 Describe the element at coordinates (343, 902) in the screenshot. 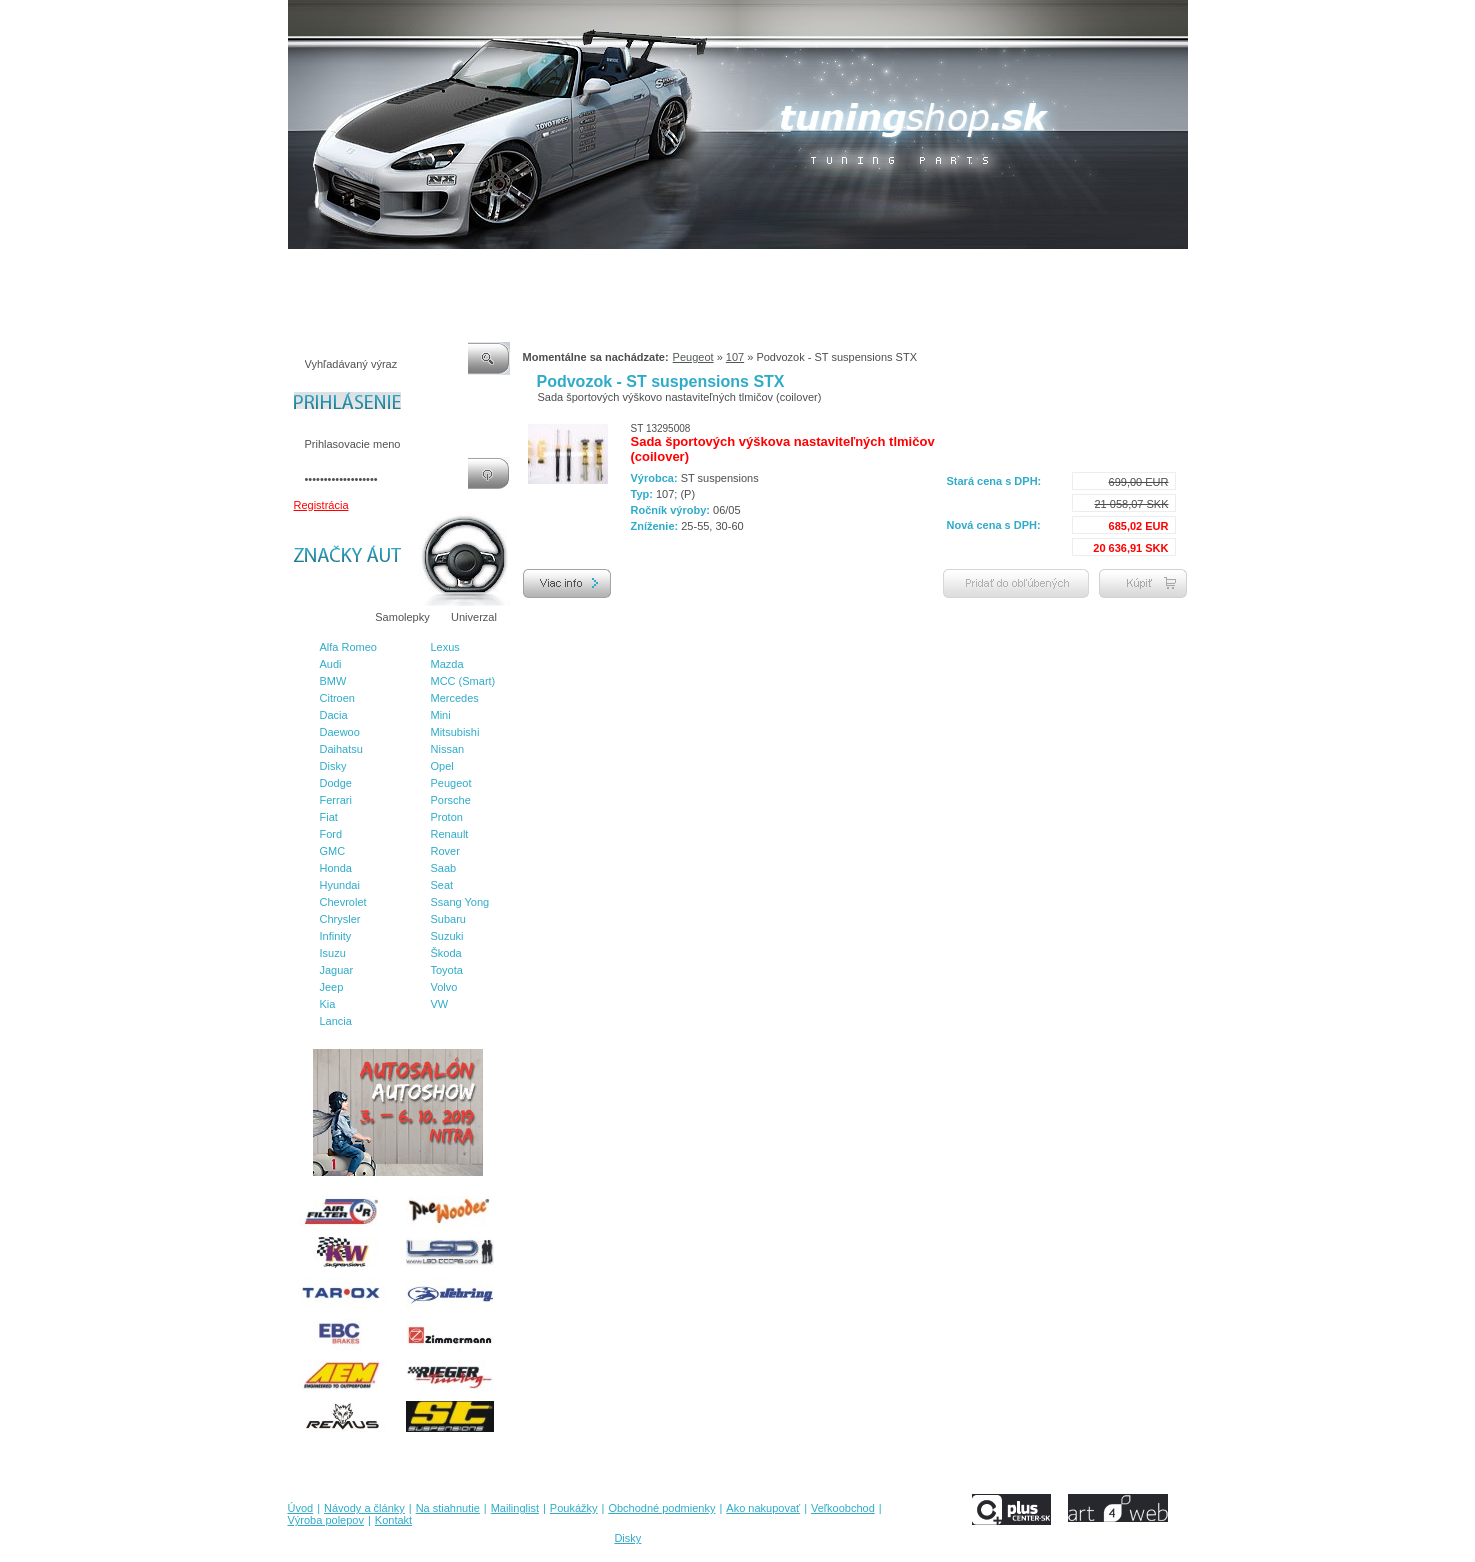

I see `Chevrolet` at that location.